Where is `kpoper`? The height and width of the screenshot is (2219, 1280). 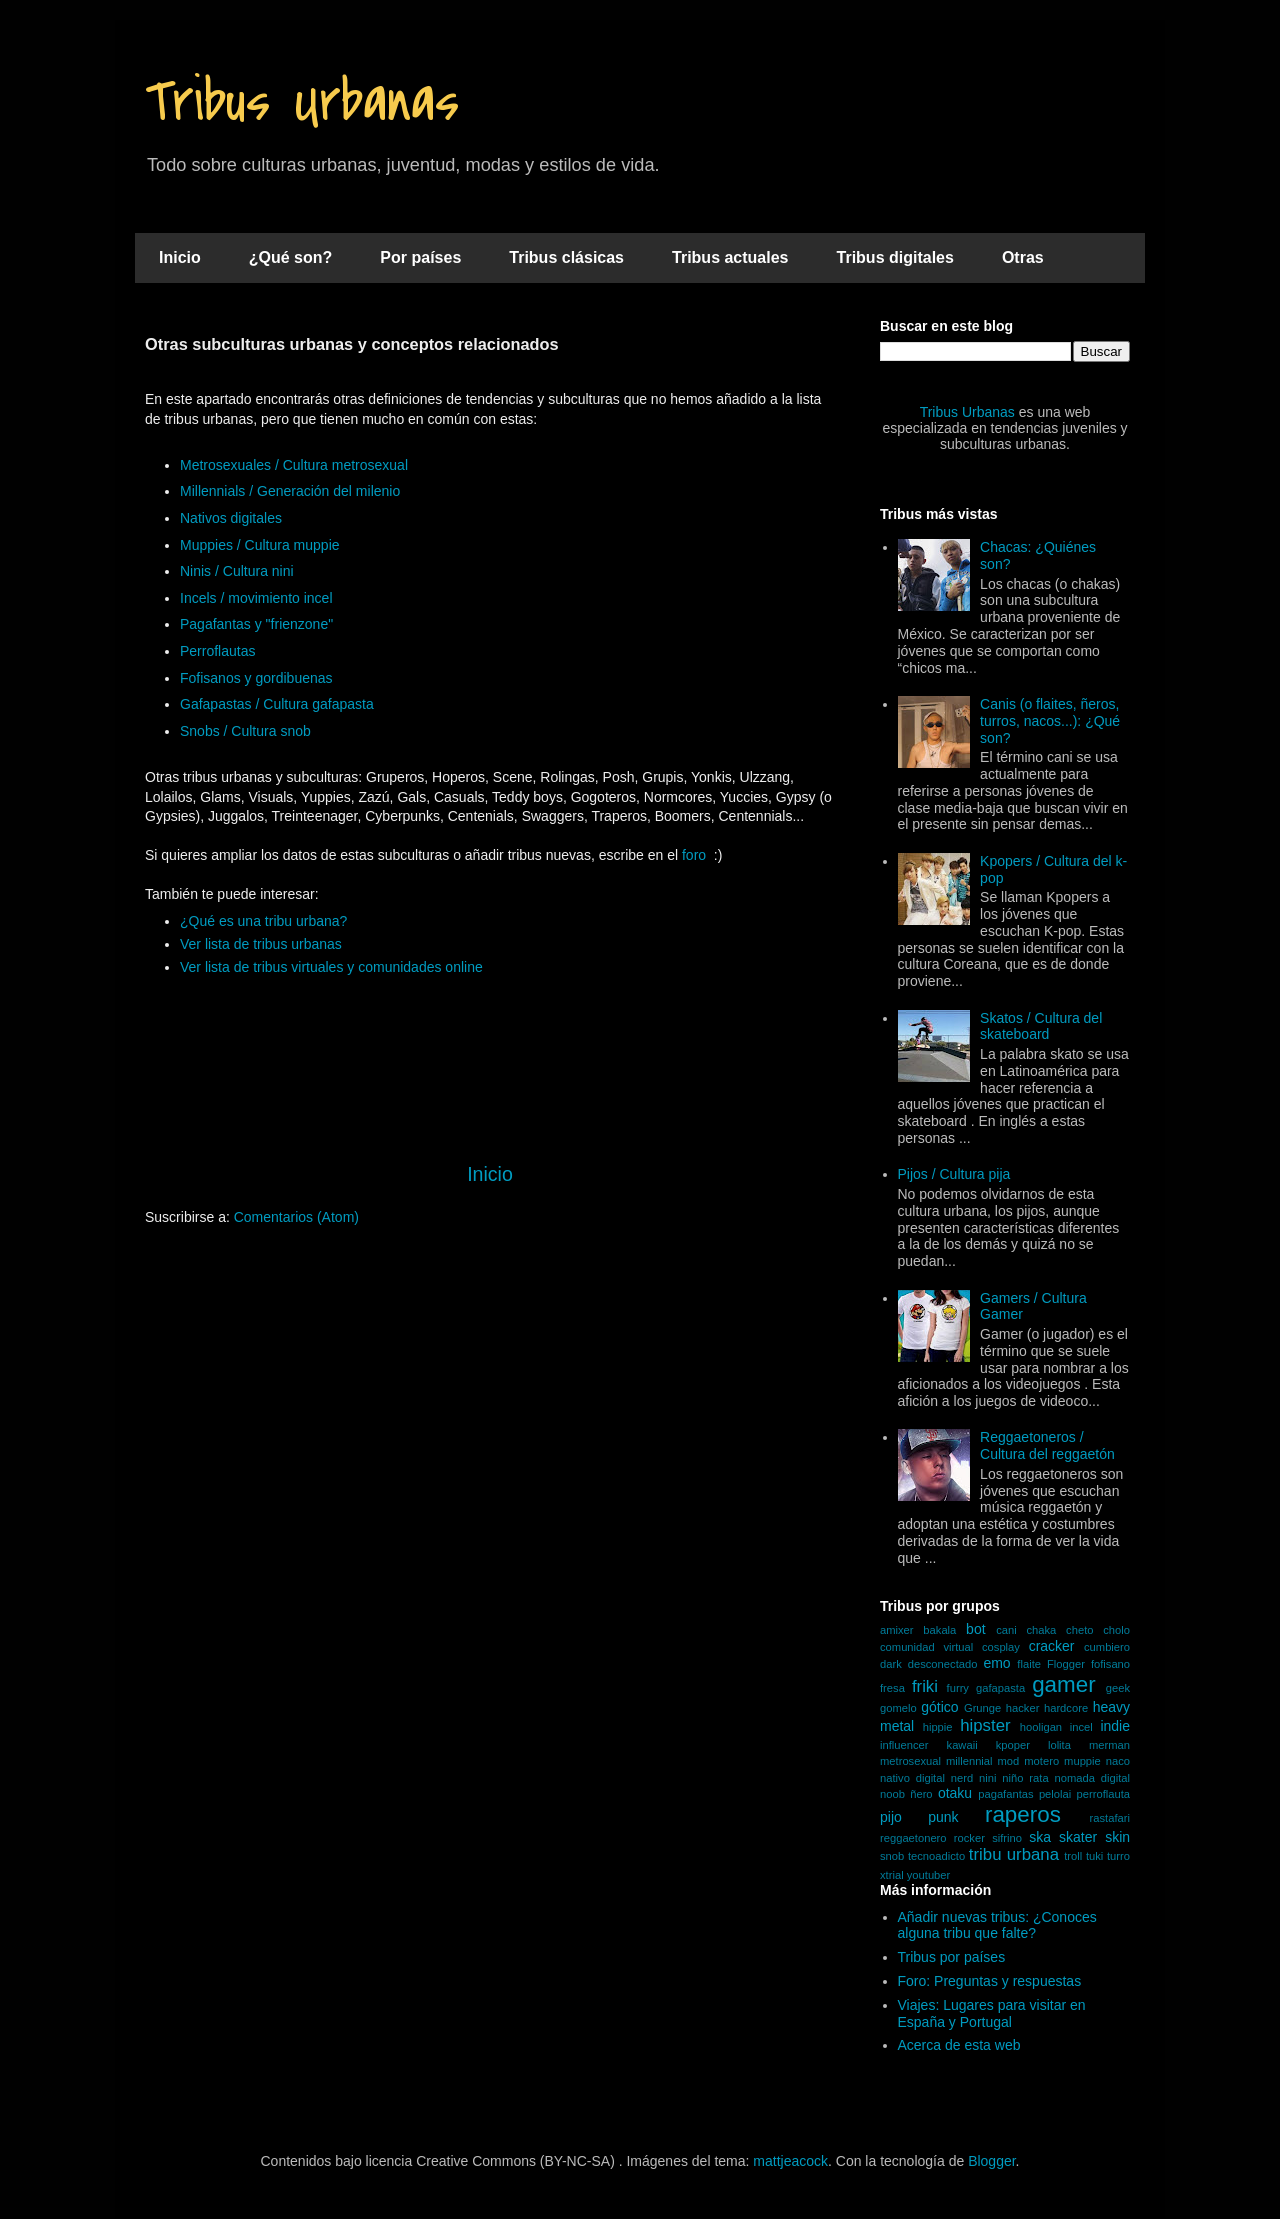
kpoper is located at coordinates (1013, 1745).